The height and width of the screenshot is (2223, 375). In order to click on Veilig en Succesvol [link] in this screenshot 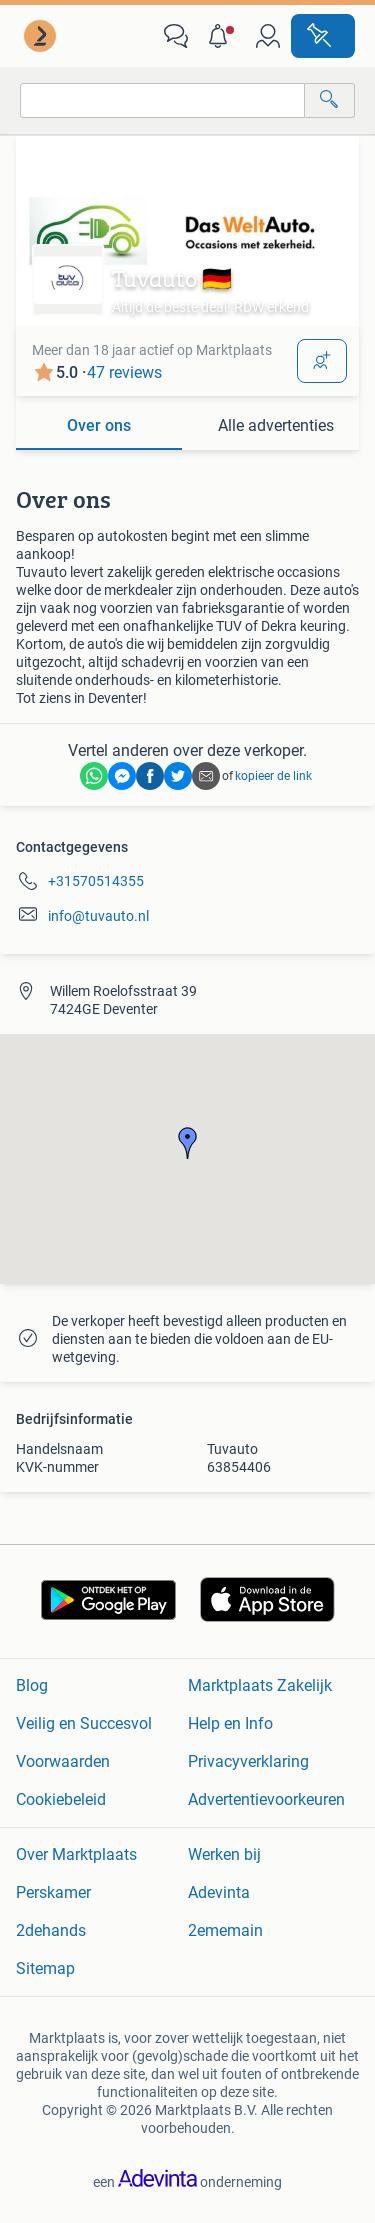, I will do `click(84, 1723)`.